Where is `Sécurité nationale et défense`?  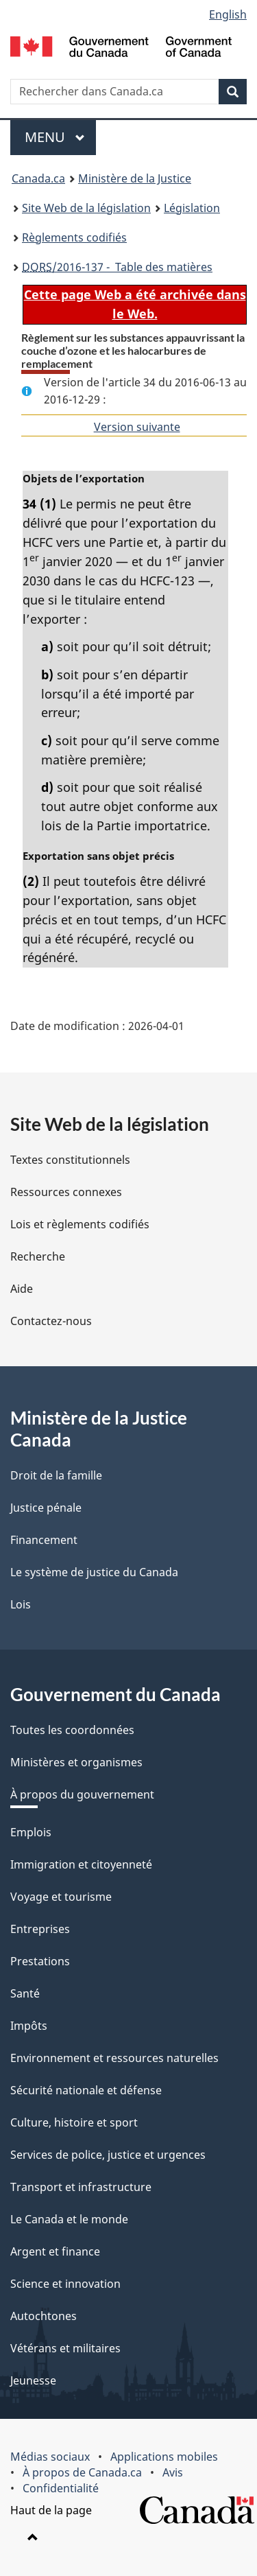
Sécurité nationale et défense is located at coordinates (86, 2090).